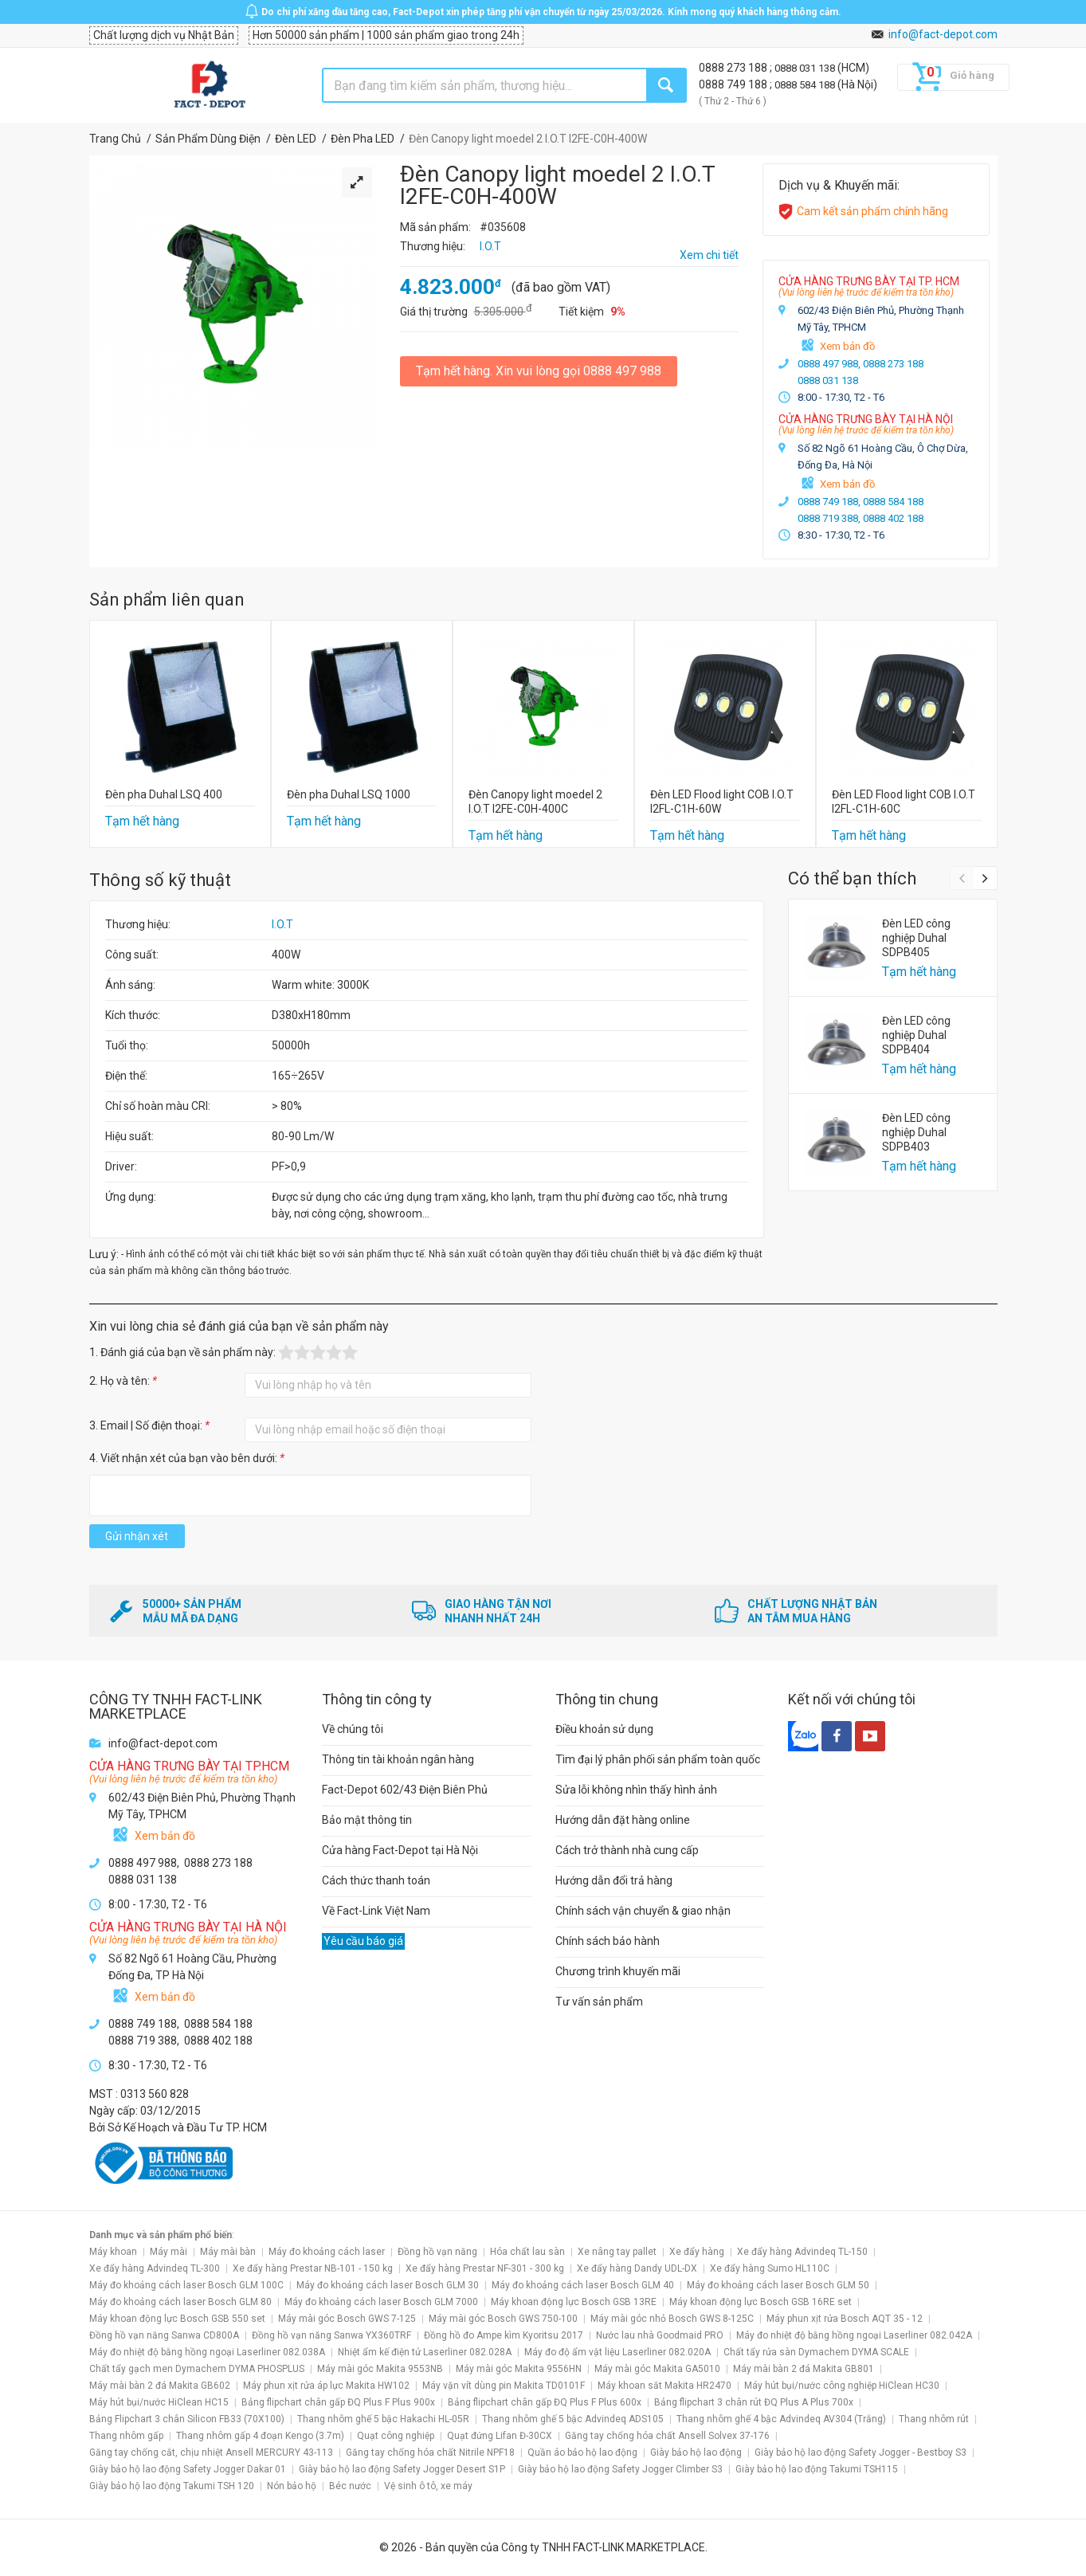 This screenshot has height=2576, width=1086. I want to click on Máy đo khoảng cách laser Bosch GLM 40, so click(583, 2285).